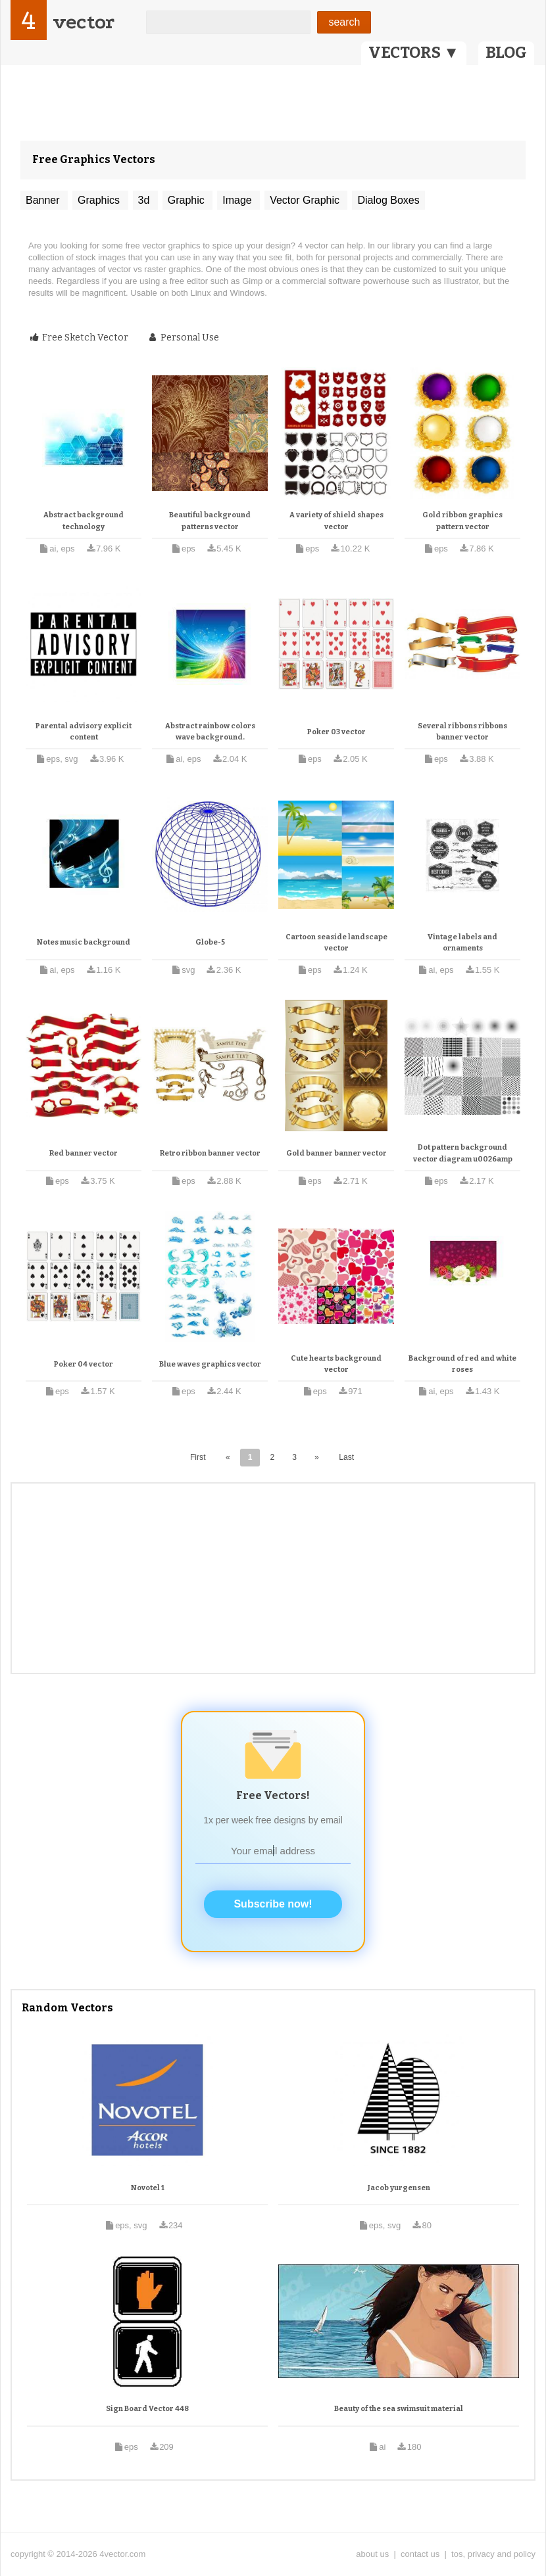 This screenshot has width=546, height=2576. What do you see at coordinates (388, 200) in the screenshot?
I see `Dialog Boxes` at bounding box center [388, 200].